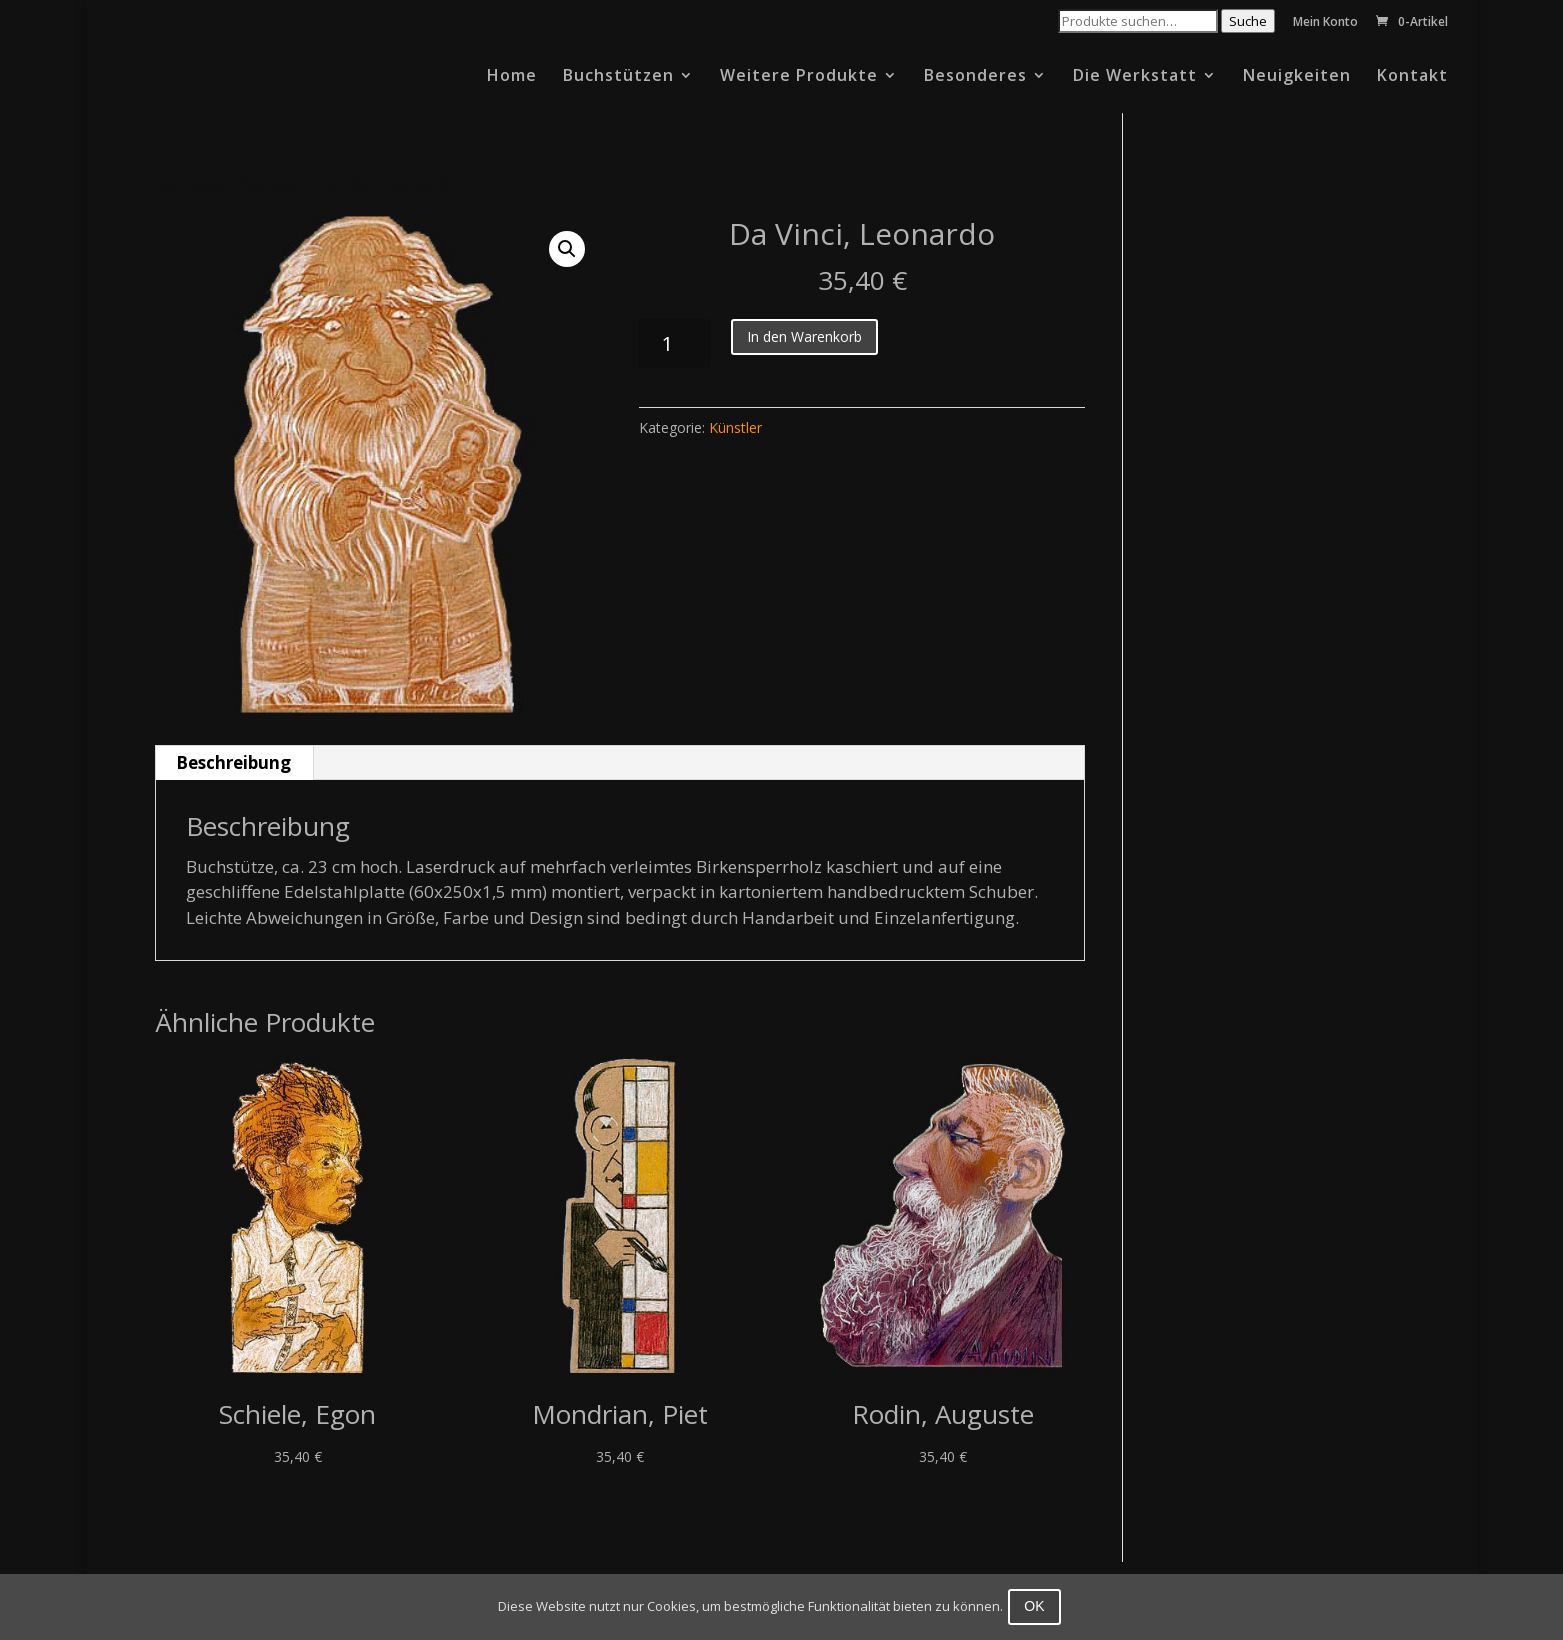 This screenshot has width=1563, height=1640. What do you see at coordinates (1325, 23) in the screenshot?
I see `Mein Konto` at bounding box center [1325, 23].